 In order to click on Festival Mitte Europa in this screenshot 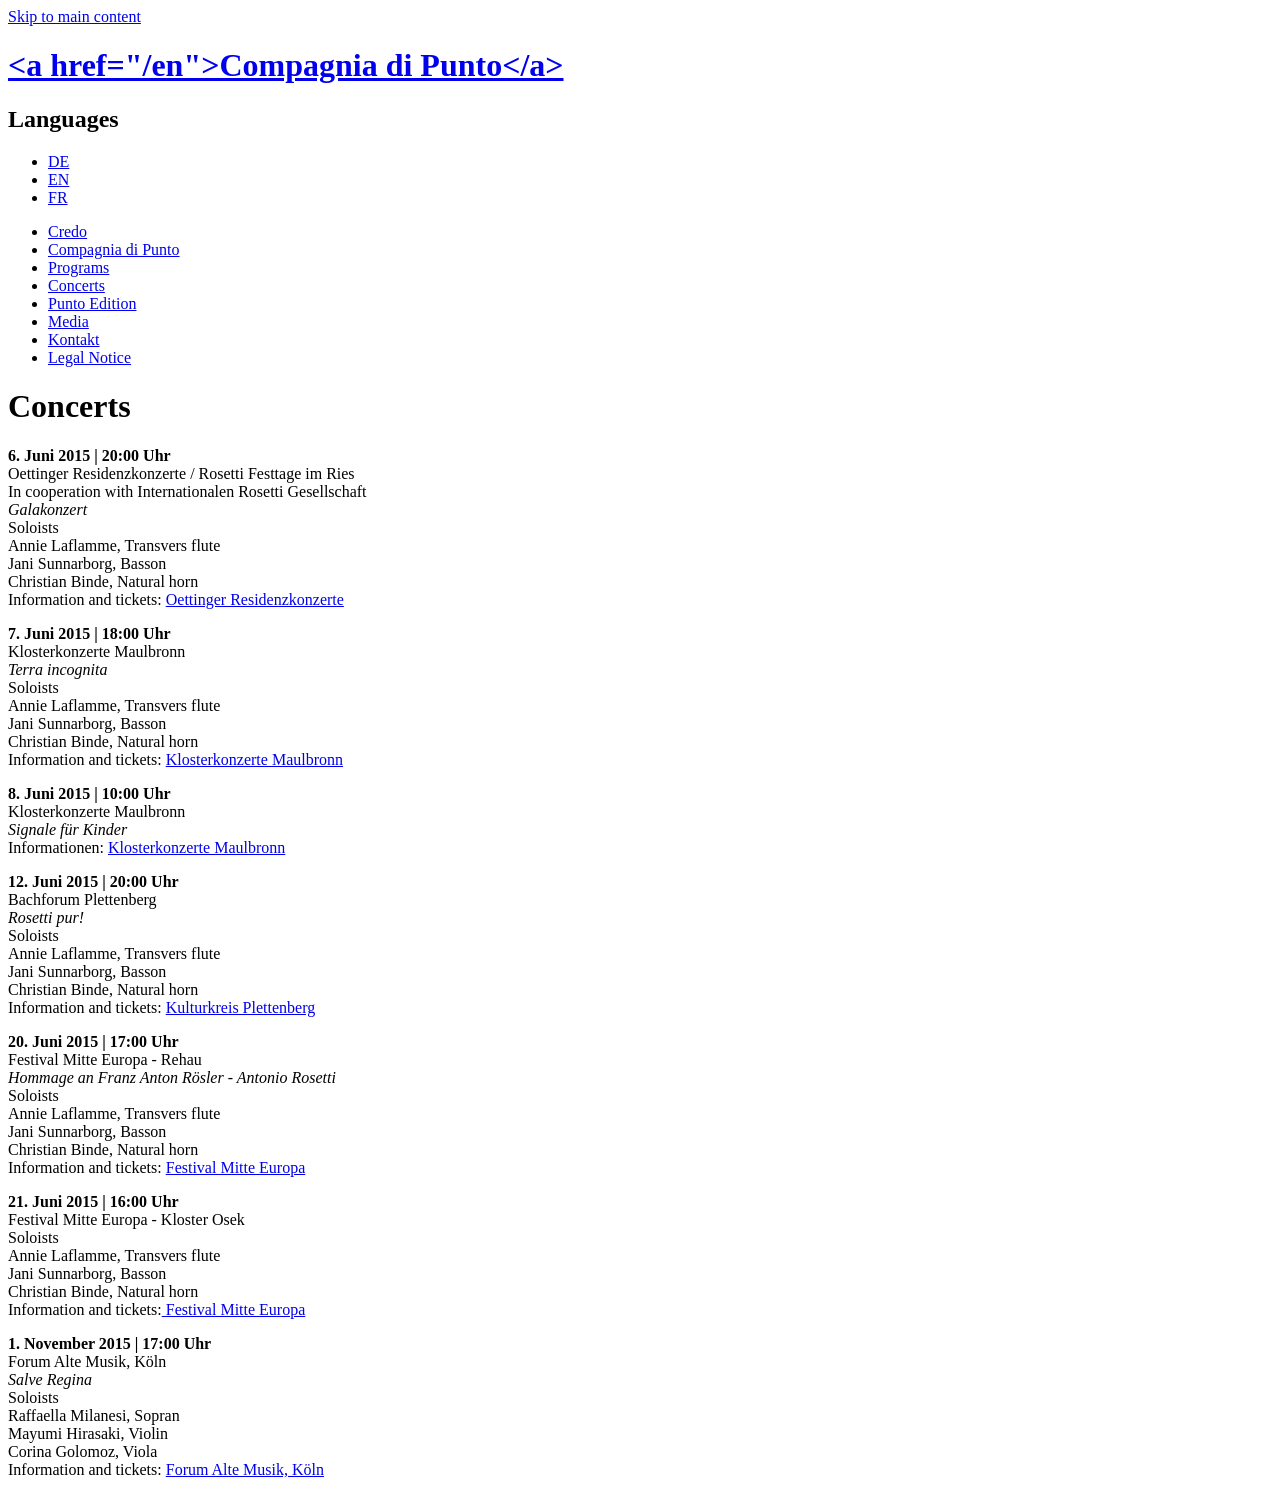, I will do `click(236, 1167)`.